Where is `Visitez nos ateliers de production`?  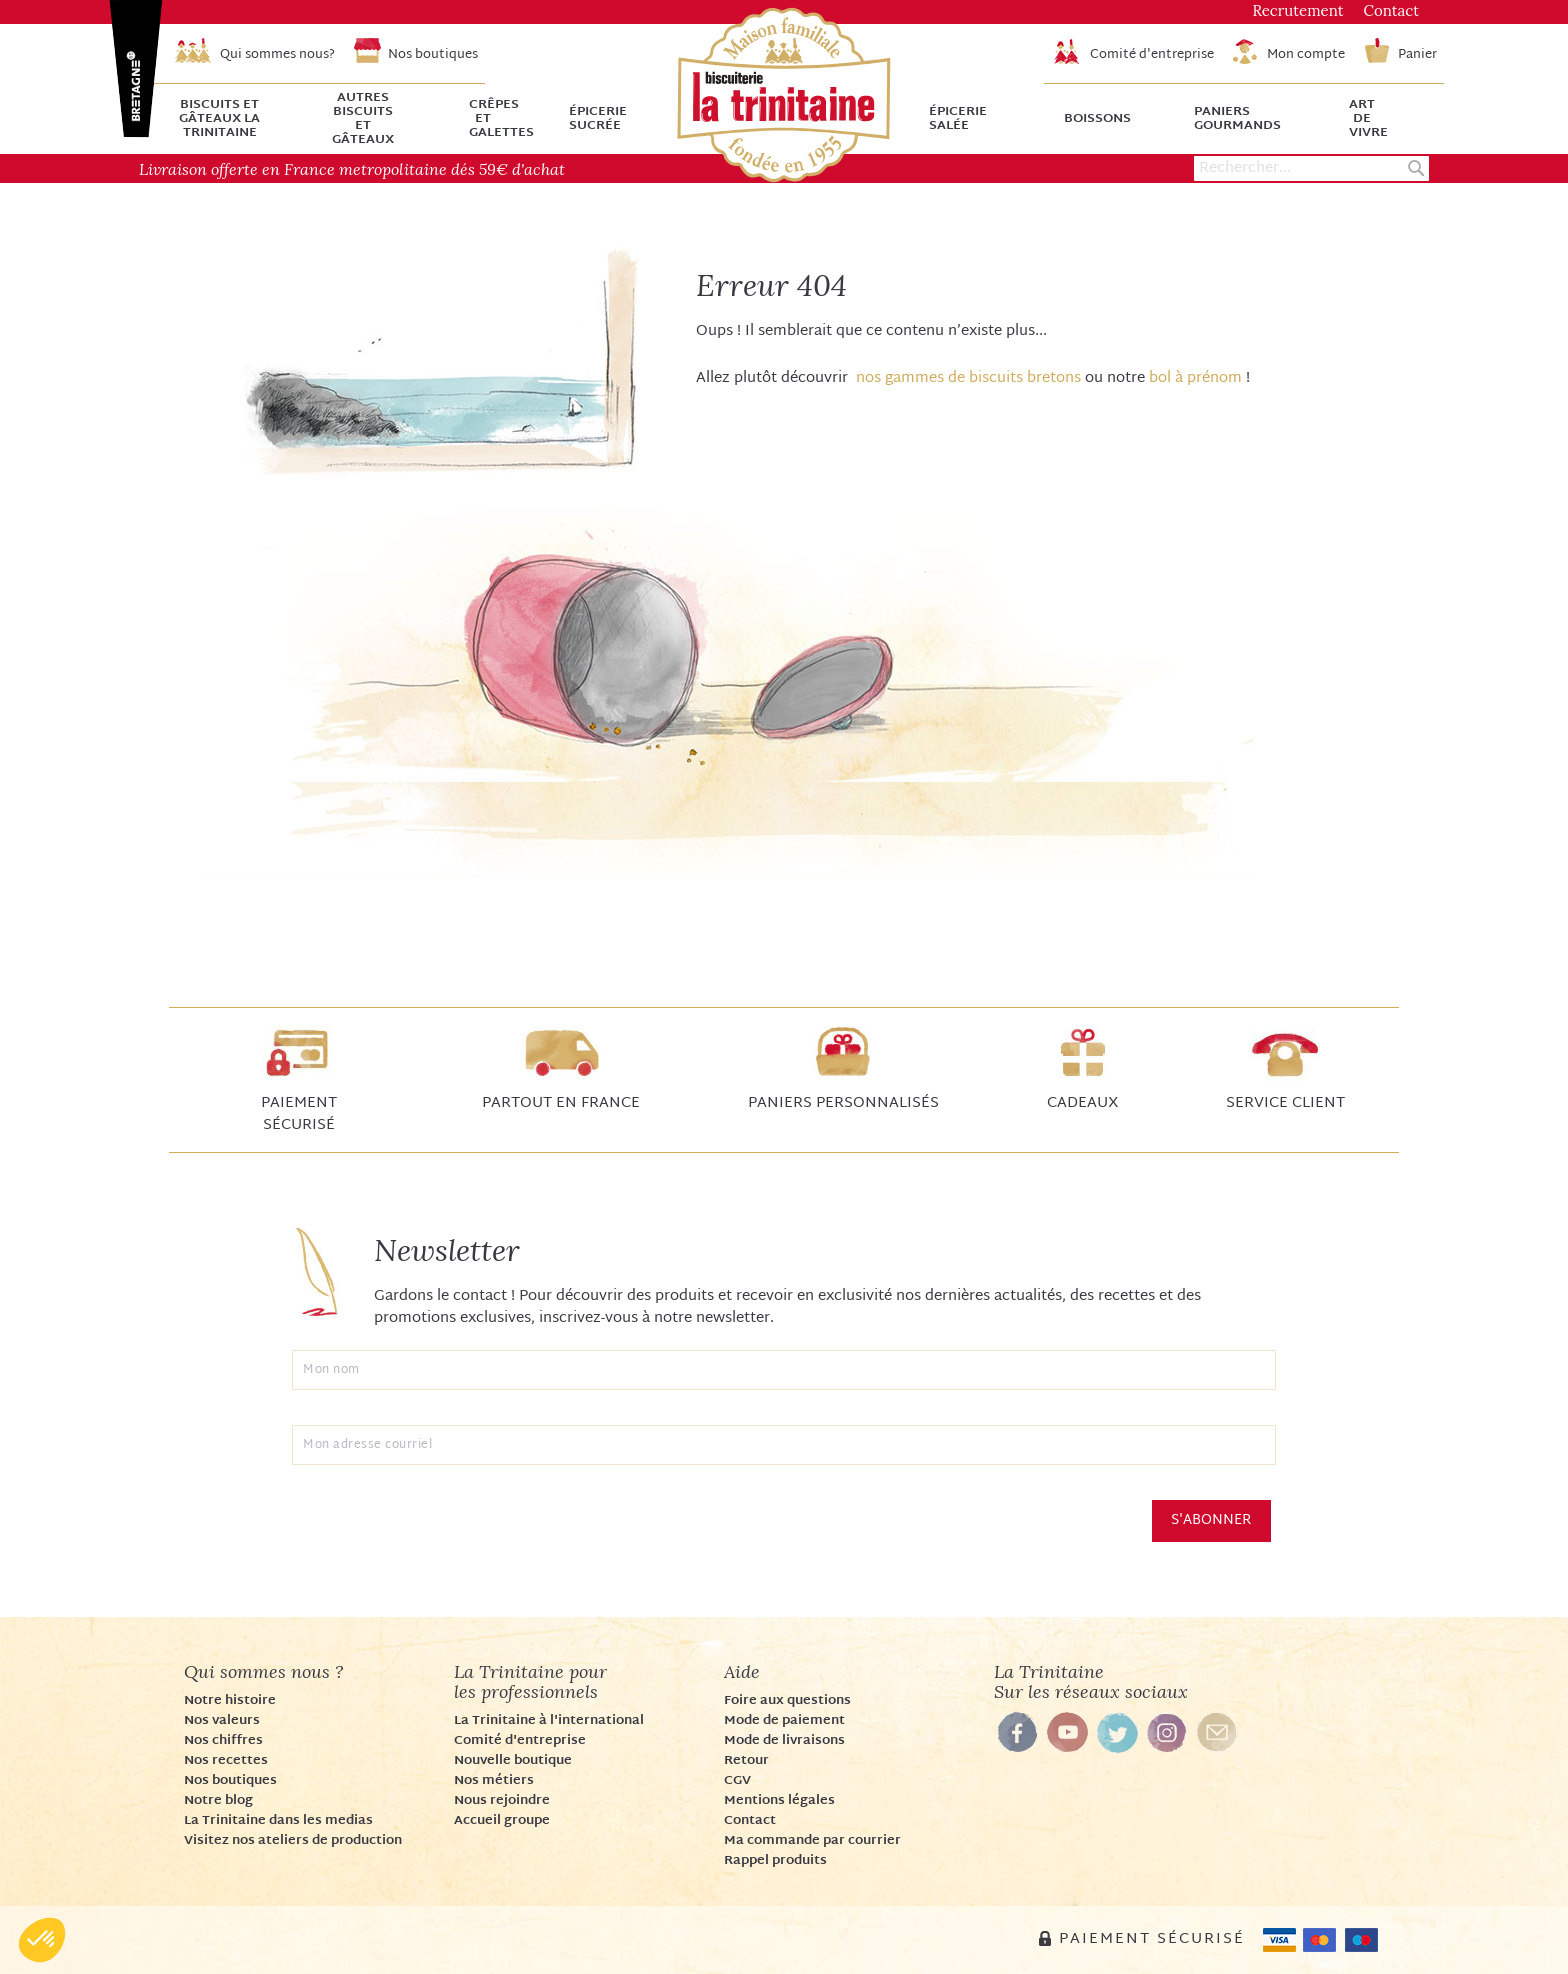
Visitez nos ateliers de production is located at coordinates (293, 1841).